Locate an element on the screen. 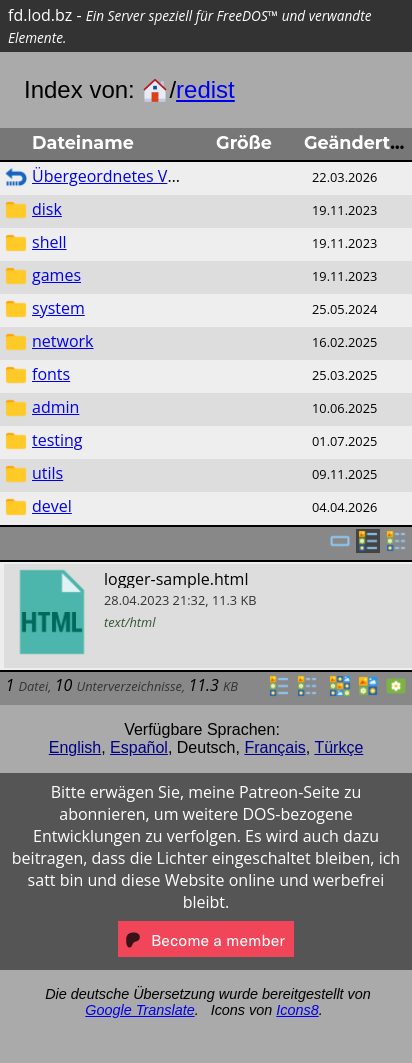 The height and width of the screenshot is (1063, 412). English is located at coordinates (75, 747).